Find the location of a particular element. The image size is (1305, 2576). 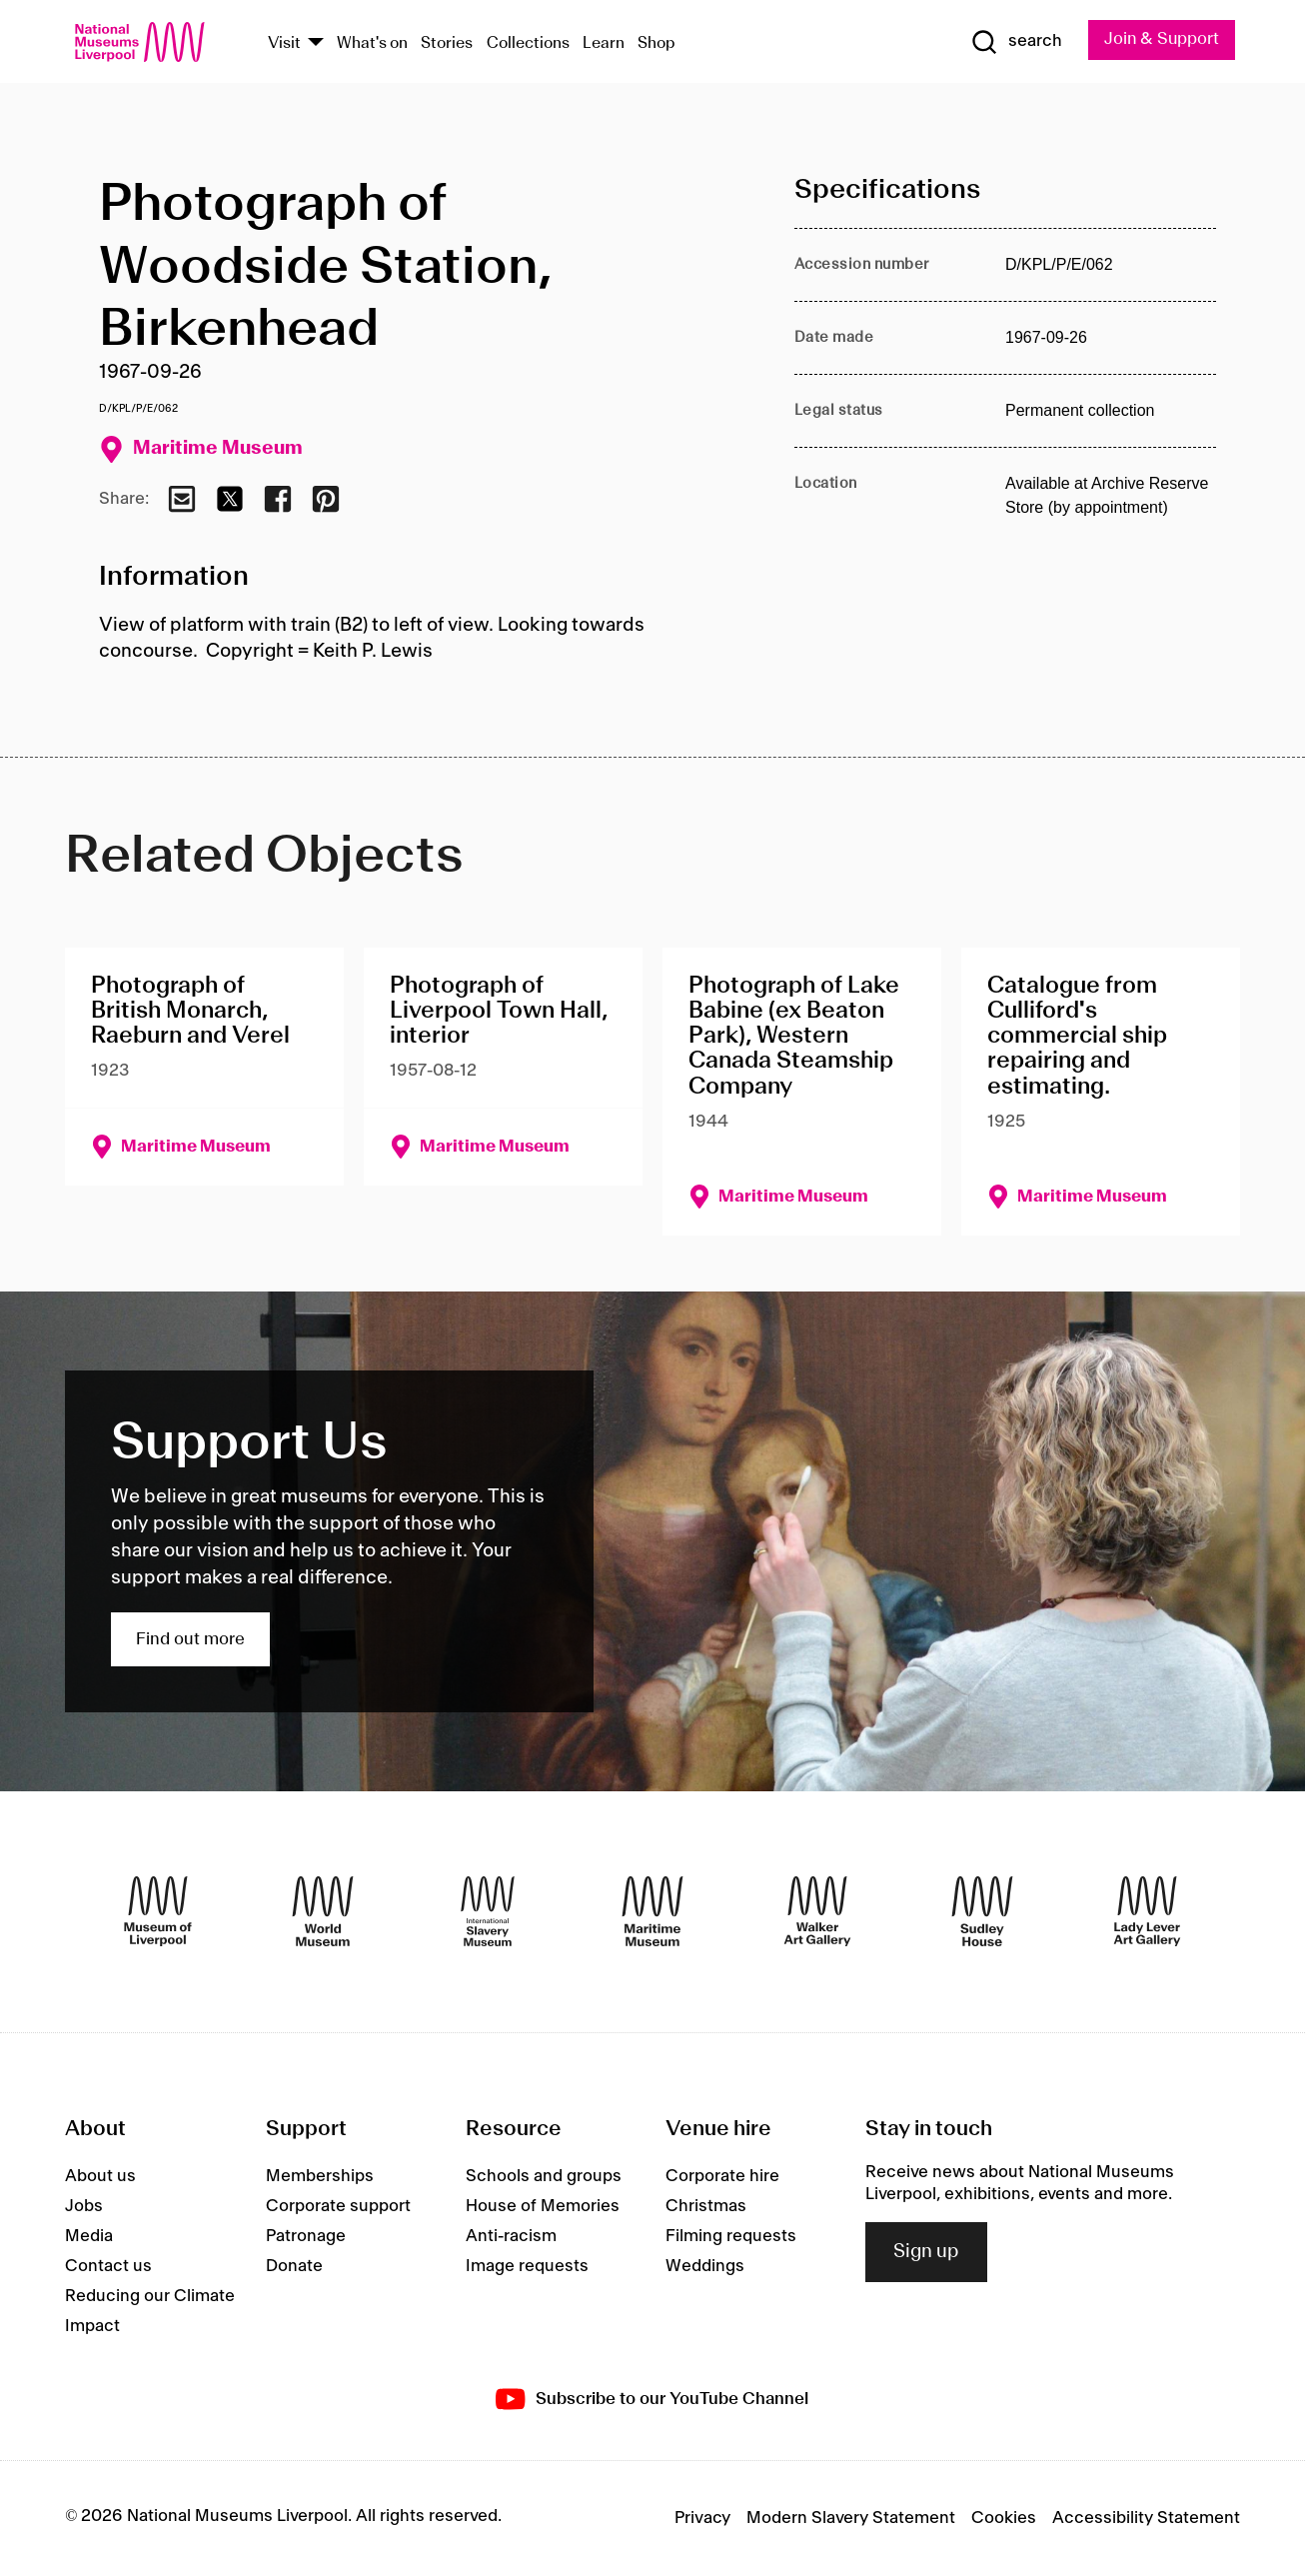

Modern Slavery Statement is located at coordinates (850, 2519).